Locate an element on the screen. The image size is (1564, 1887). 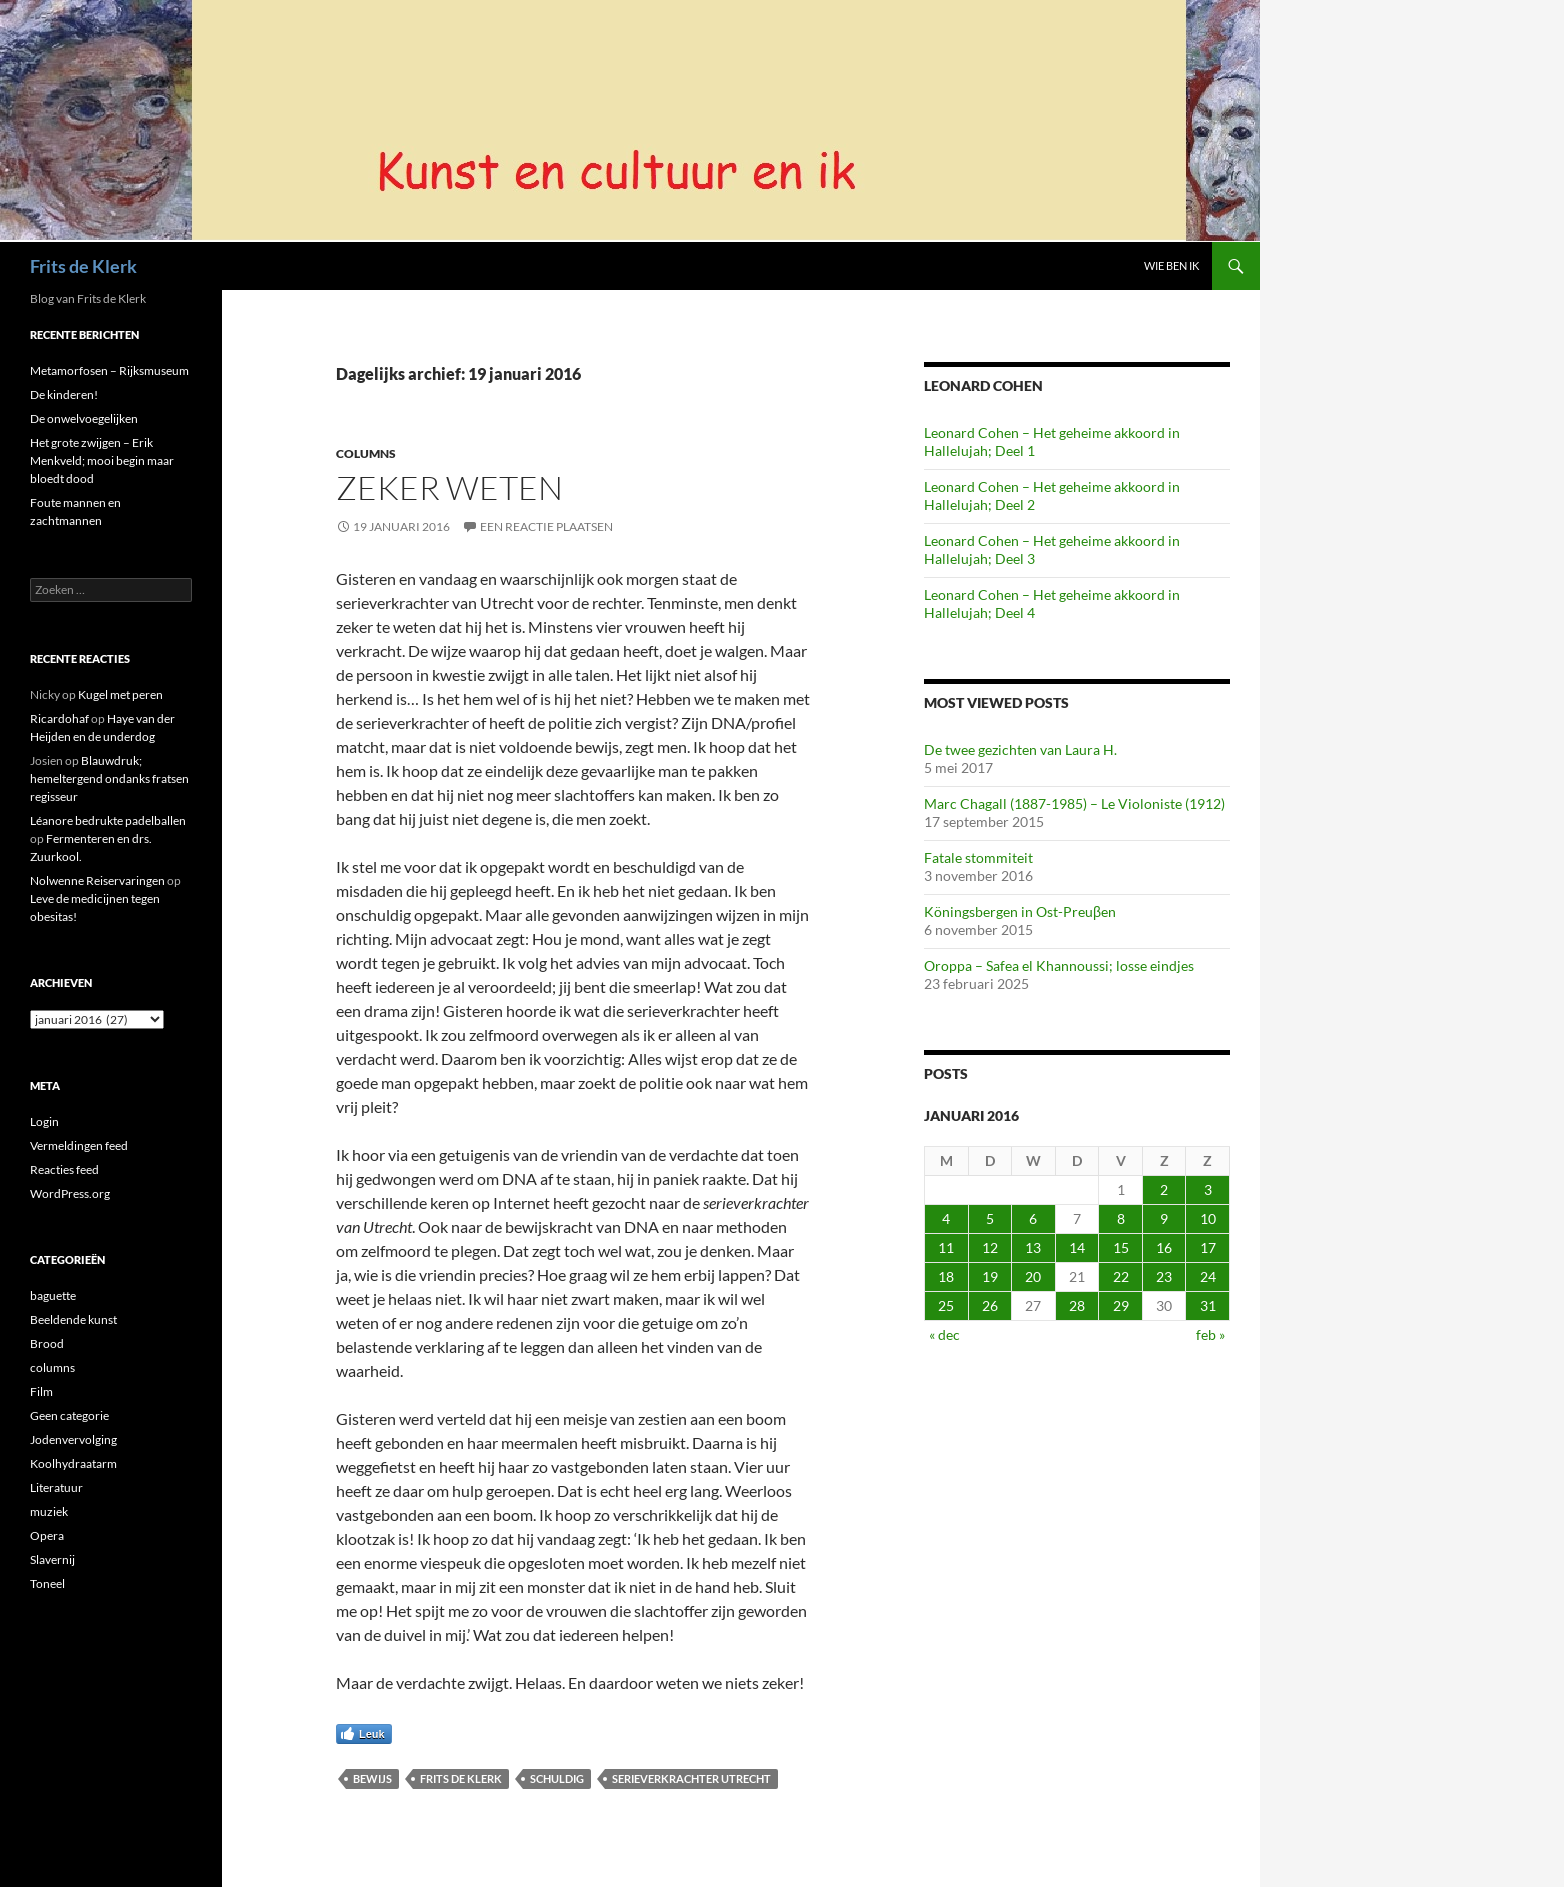
feb » is located at coordinates (1210, 1334).